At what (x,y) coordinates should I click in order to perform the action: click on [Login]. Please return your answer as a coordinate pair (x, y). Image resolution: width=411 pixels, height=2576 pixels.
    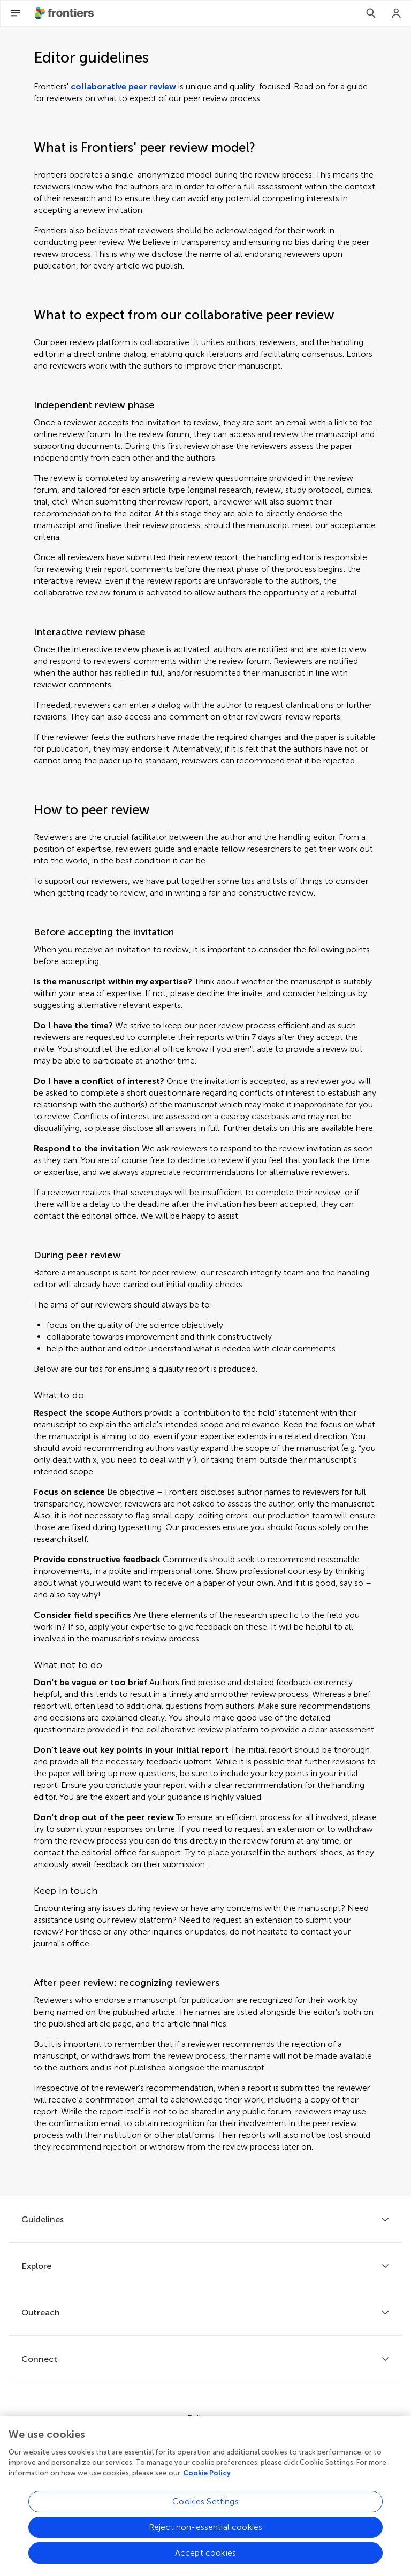
    Looking at the image, I should click on (396, 13).